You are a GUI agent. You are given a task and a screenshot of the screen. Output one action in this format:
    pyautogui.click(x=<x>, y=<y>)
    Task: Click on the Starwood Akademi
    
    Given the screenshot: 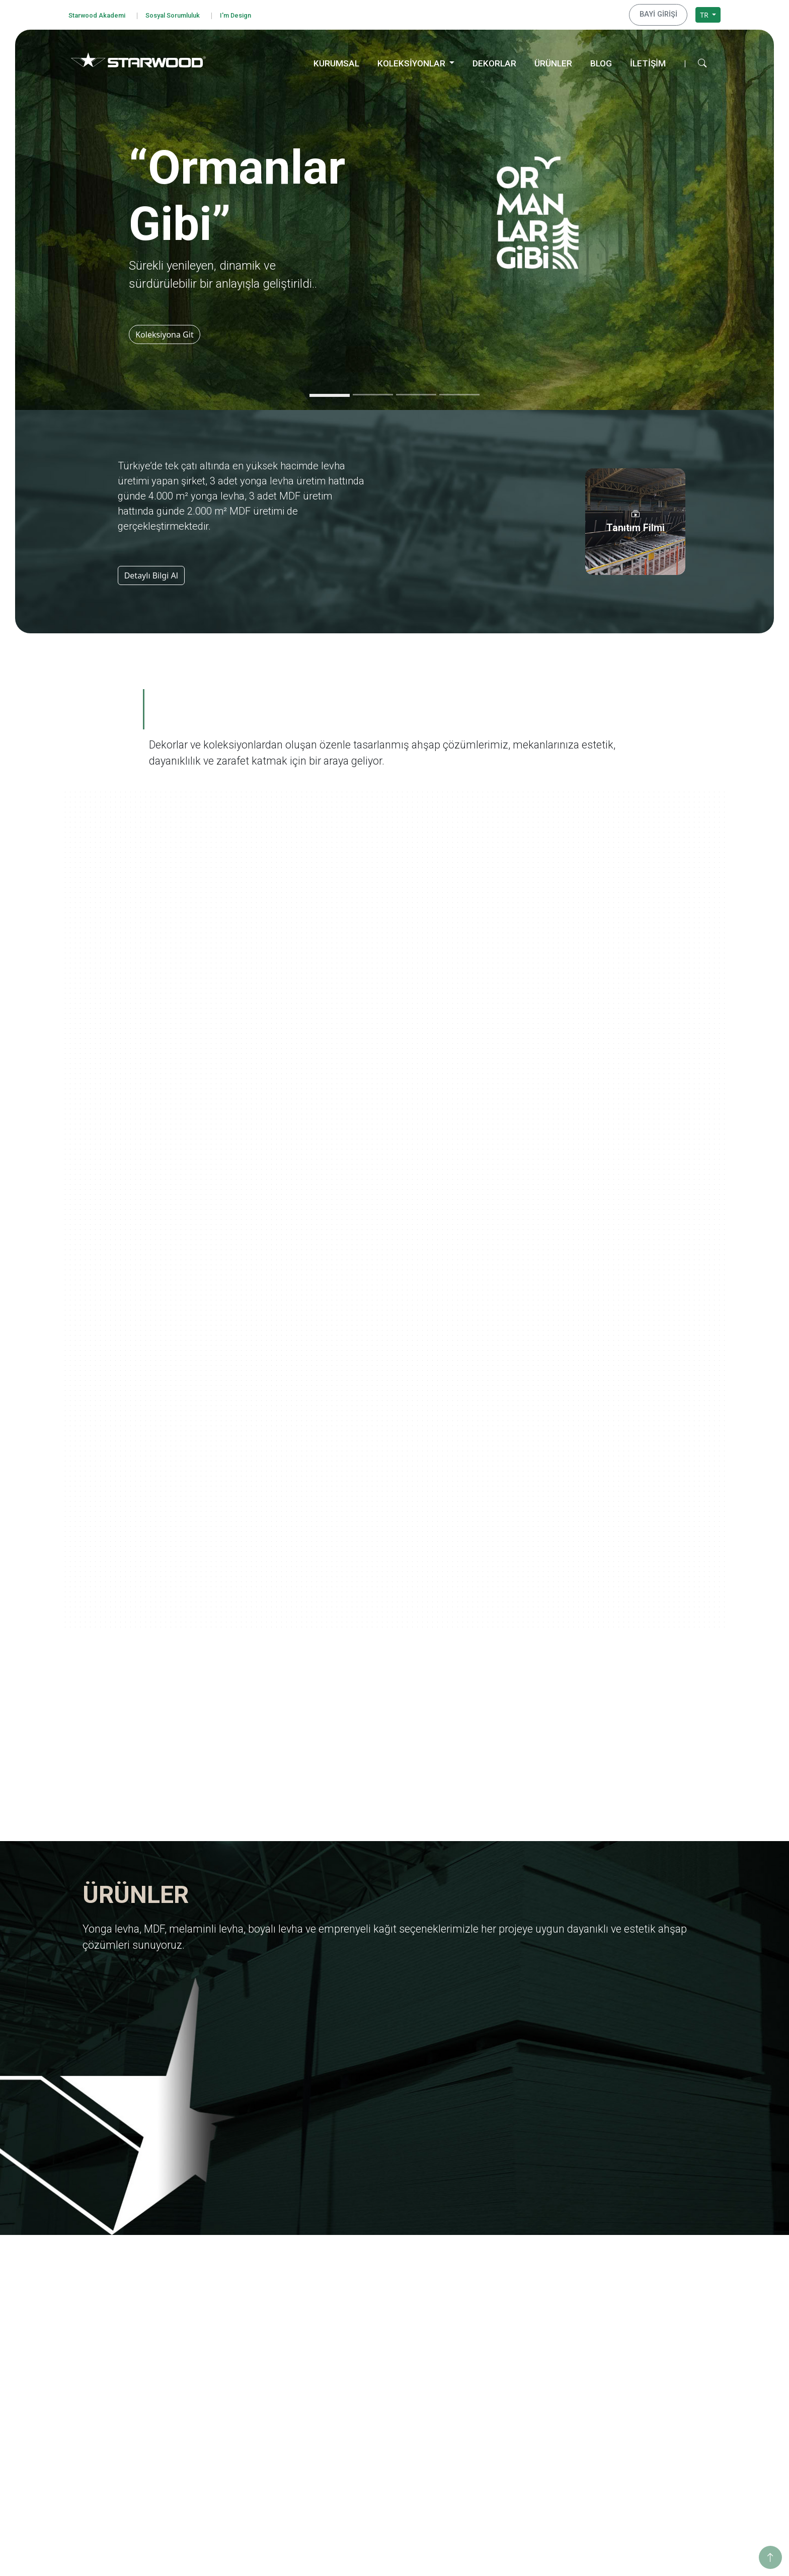 What is the action you would take?
    pyautogui.click(x=101, y=14)
    